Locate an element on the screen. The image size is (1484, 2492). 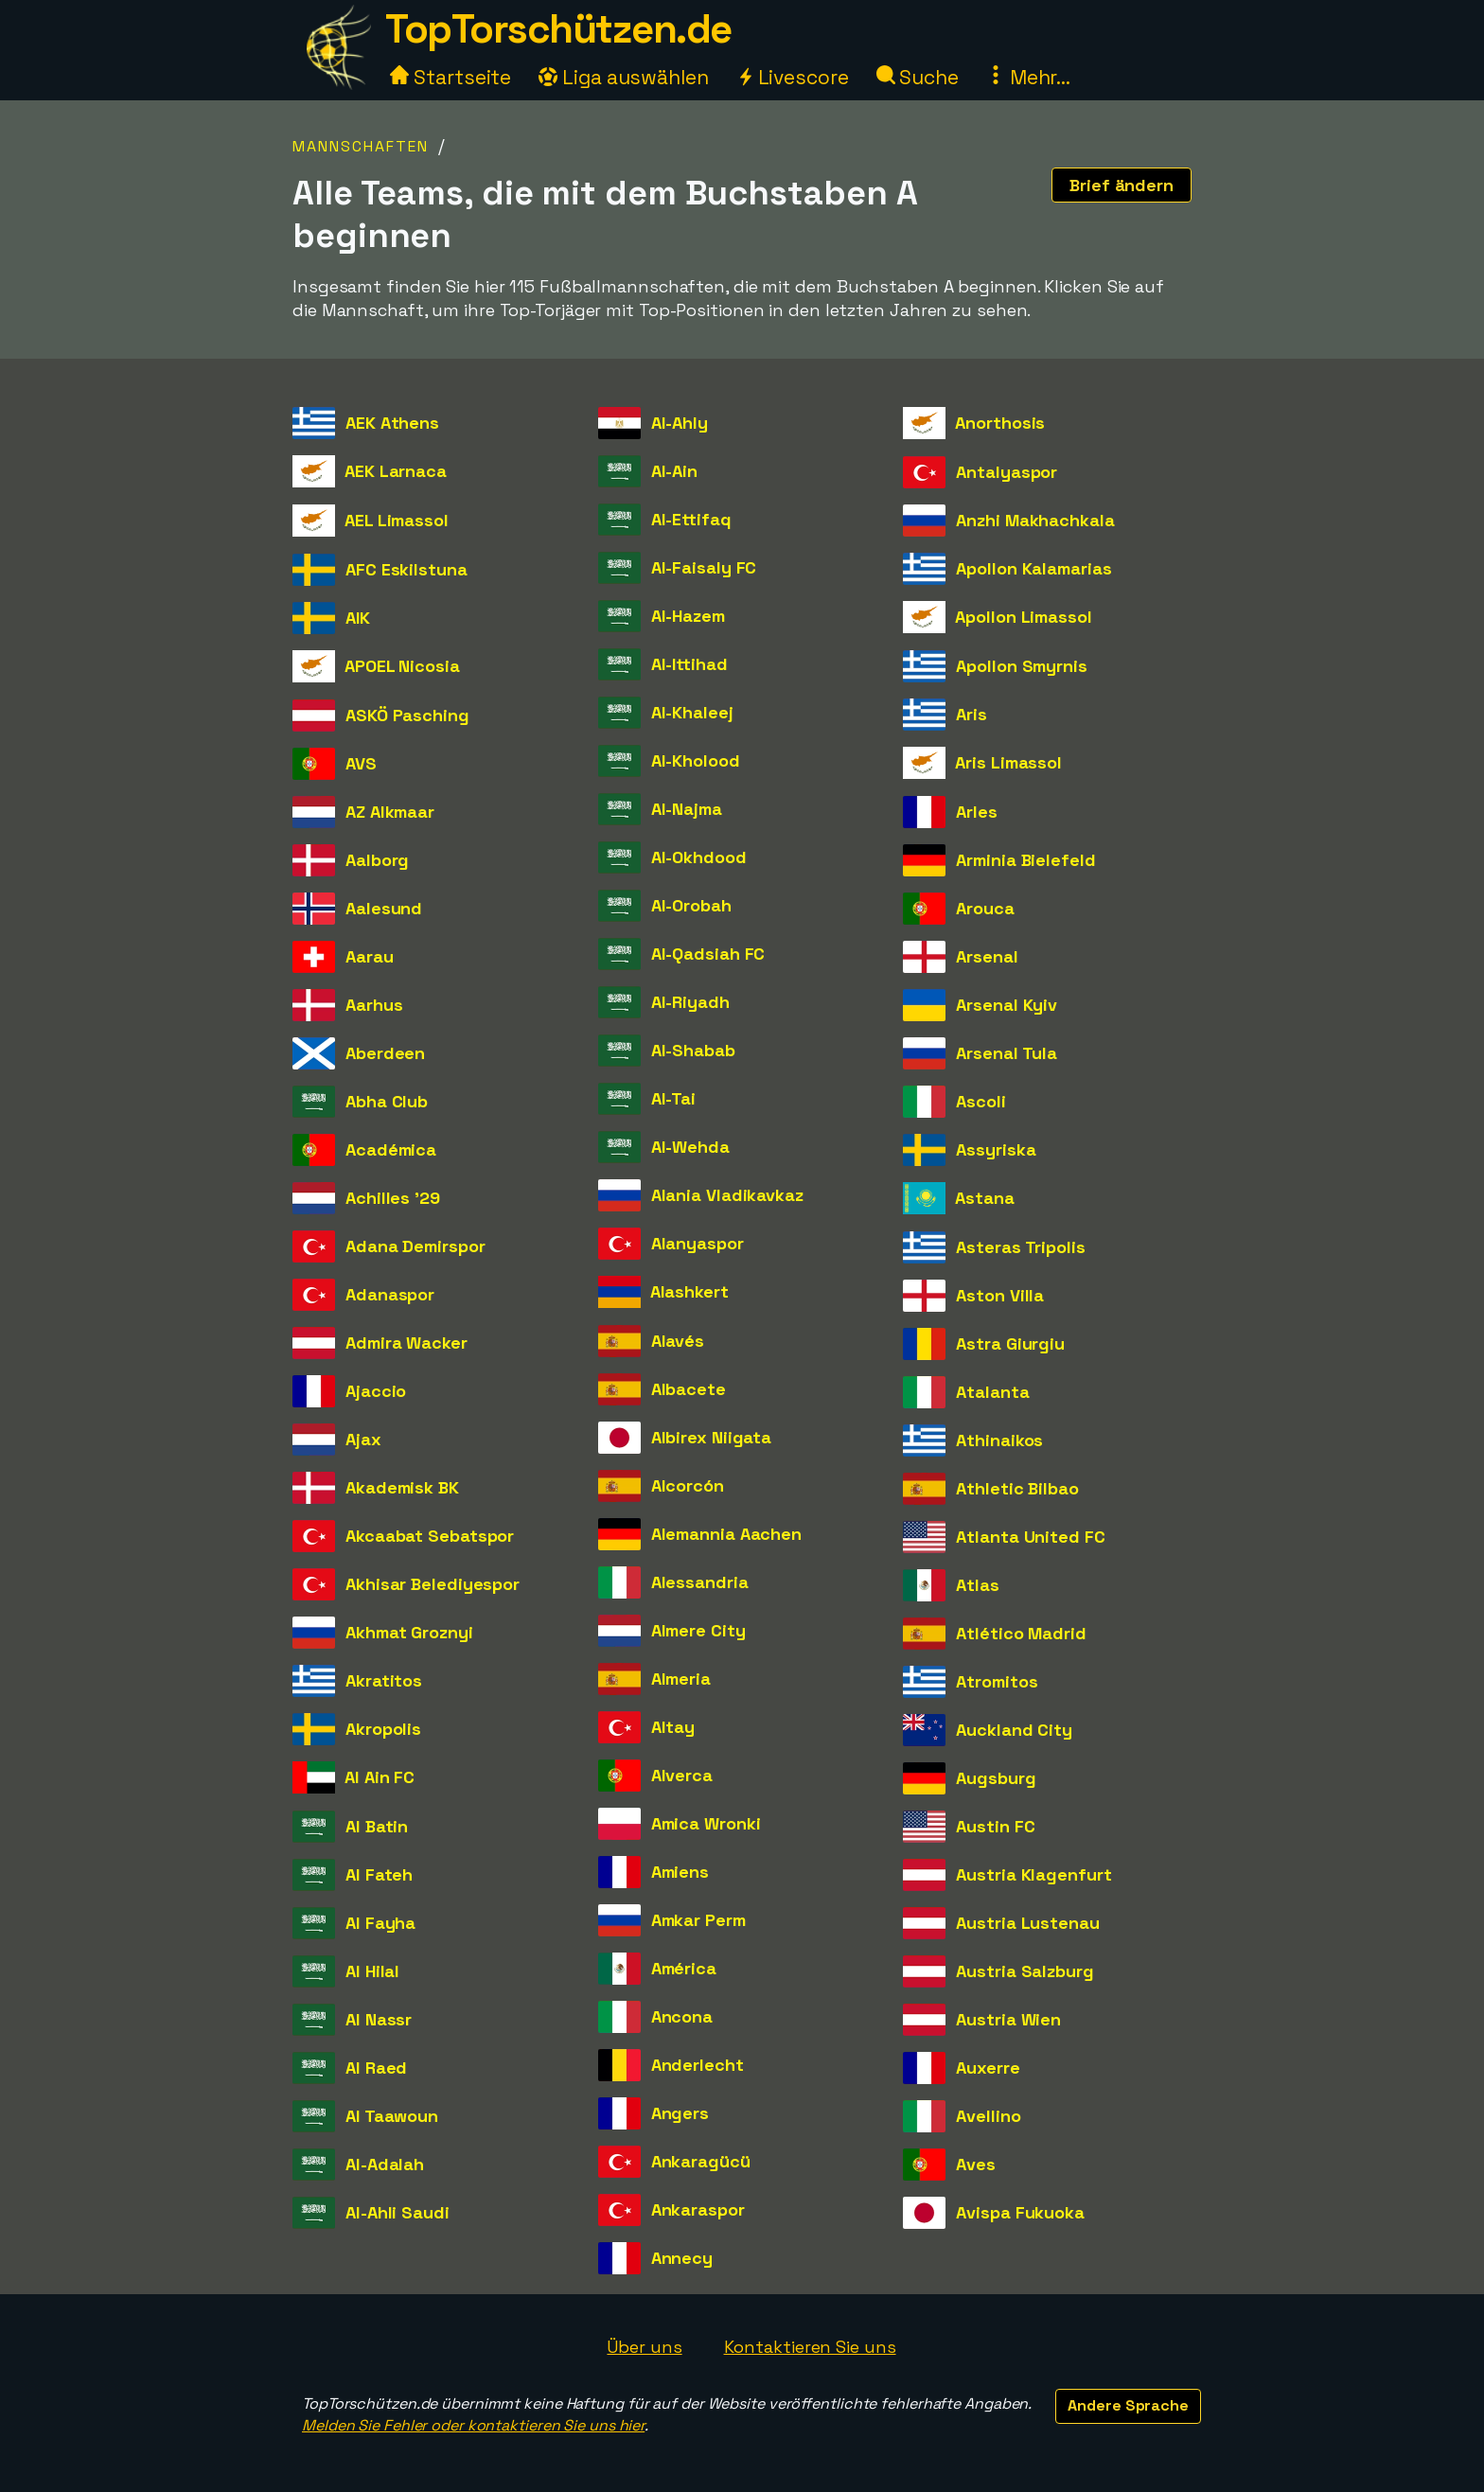
Avellino is located at coordinates (988, 2116).